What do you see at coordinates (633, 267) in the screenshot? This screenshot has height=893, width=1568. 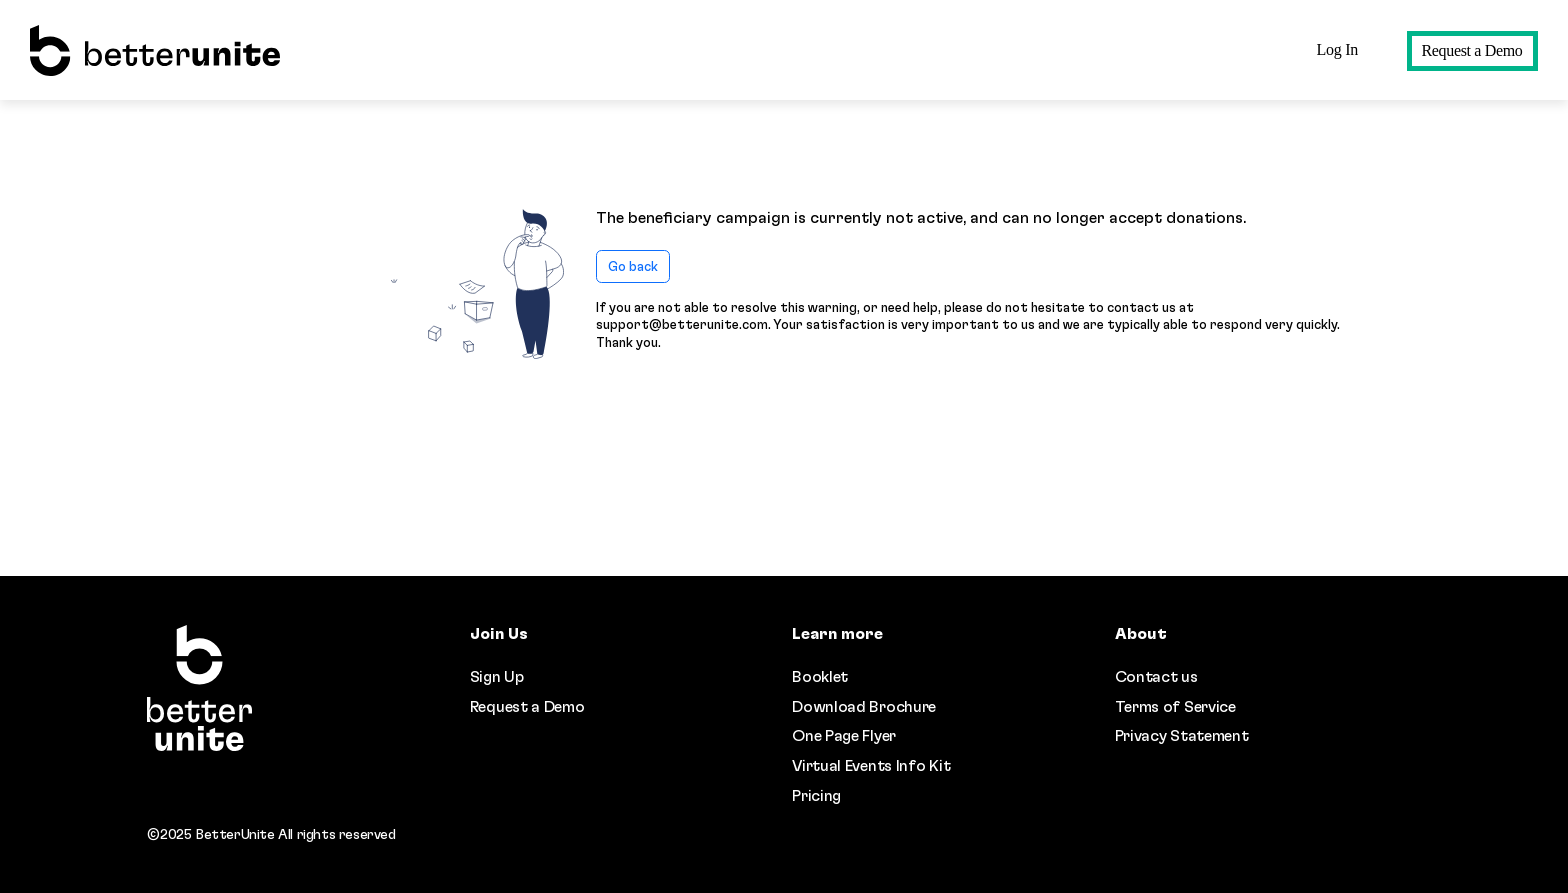 I see `Go back` at bounding box center [633, 267].